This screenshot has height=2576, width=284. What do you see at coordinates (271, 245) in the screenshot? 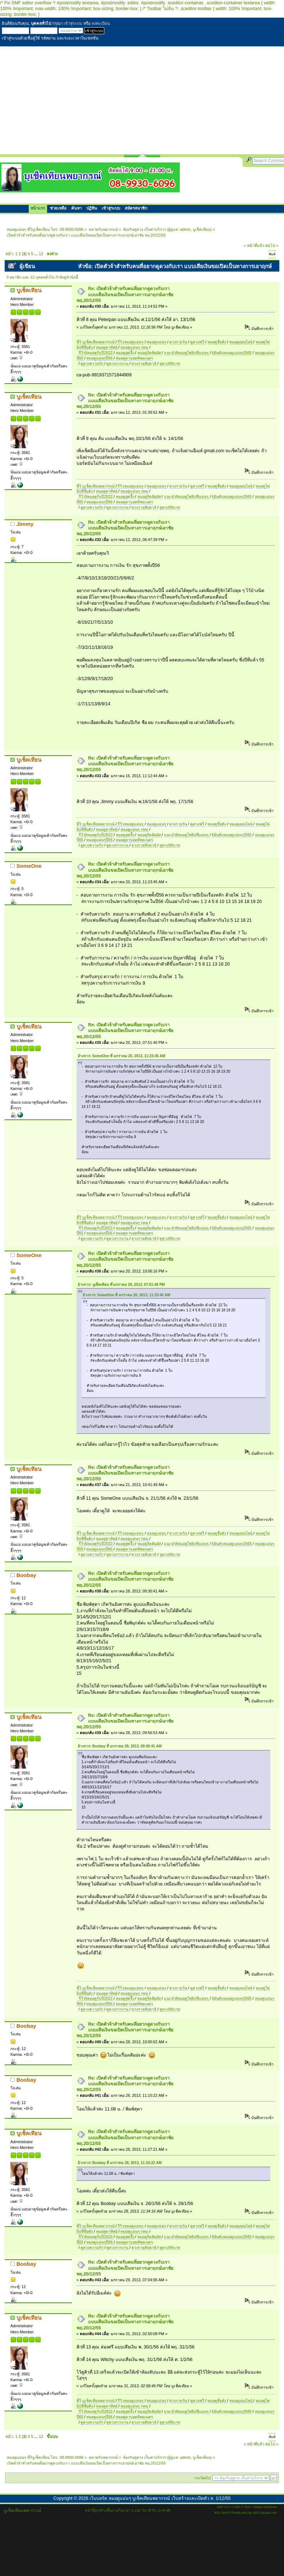
I see `ต่อไป »` at bounding box center [271, 245].